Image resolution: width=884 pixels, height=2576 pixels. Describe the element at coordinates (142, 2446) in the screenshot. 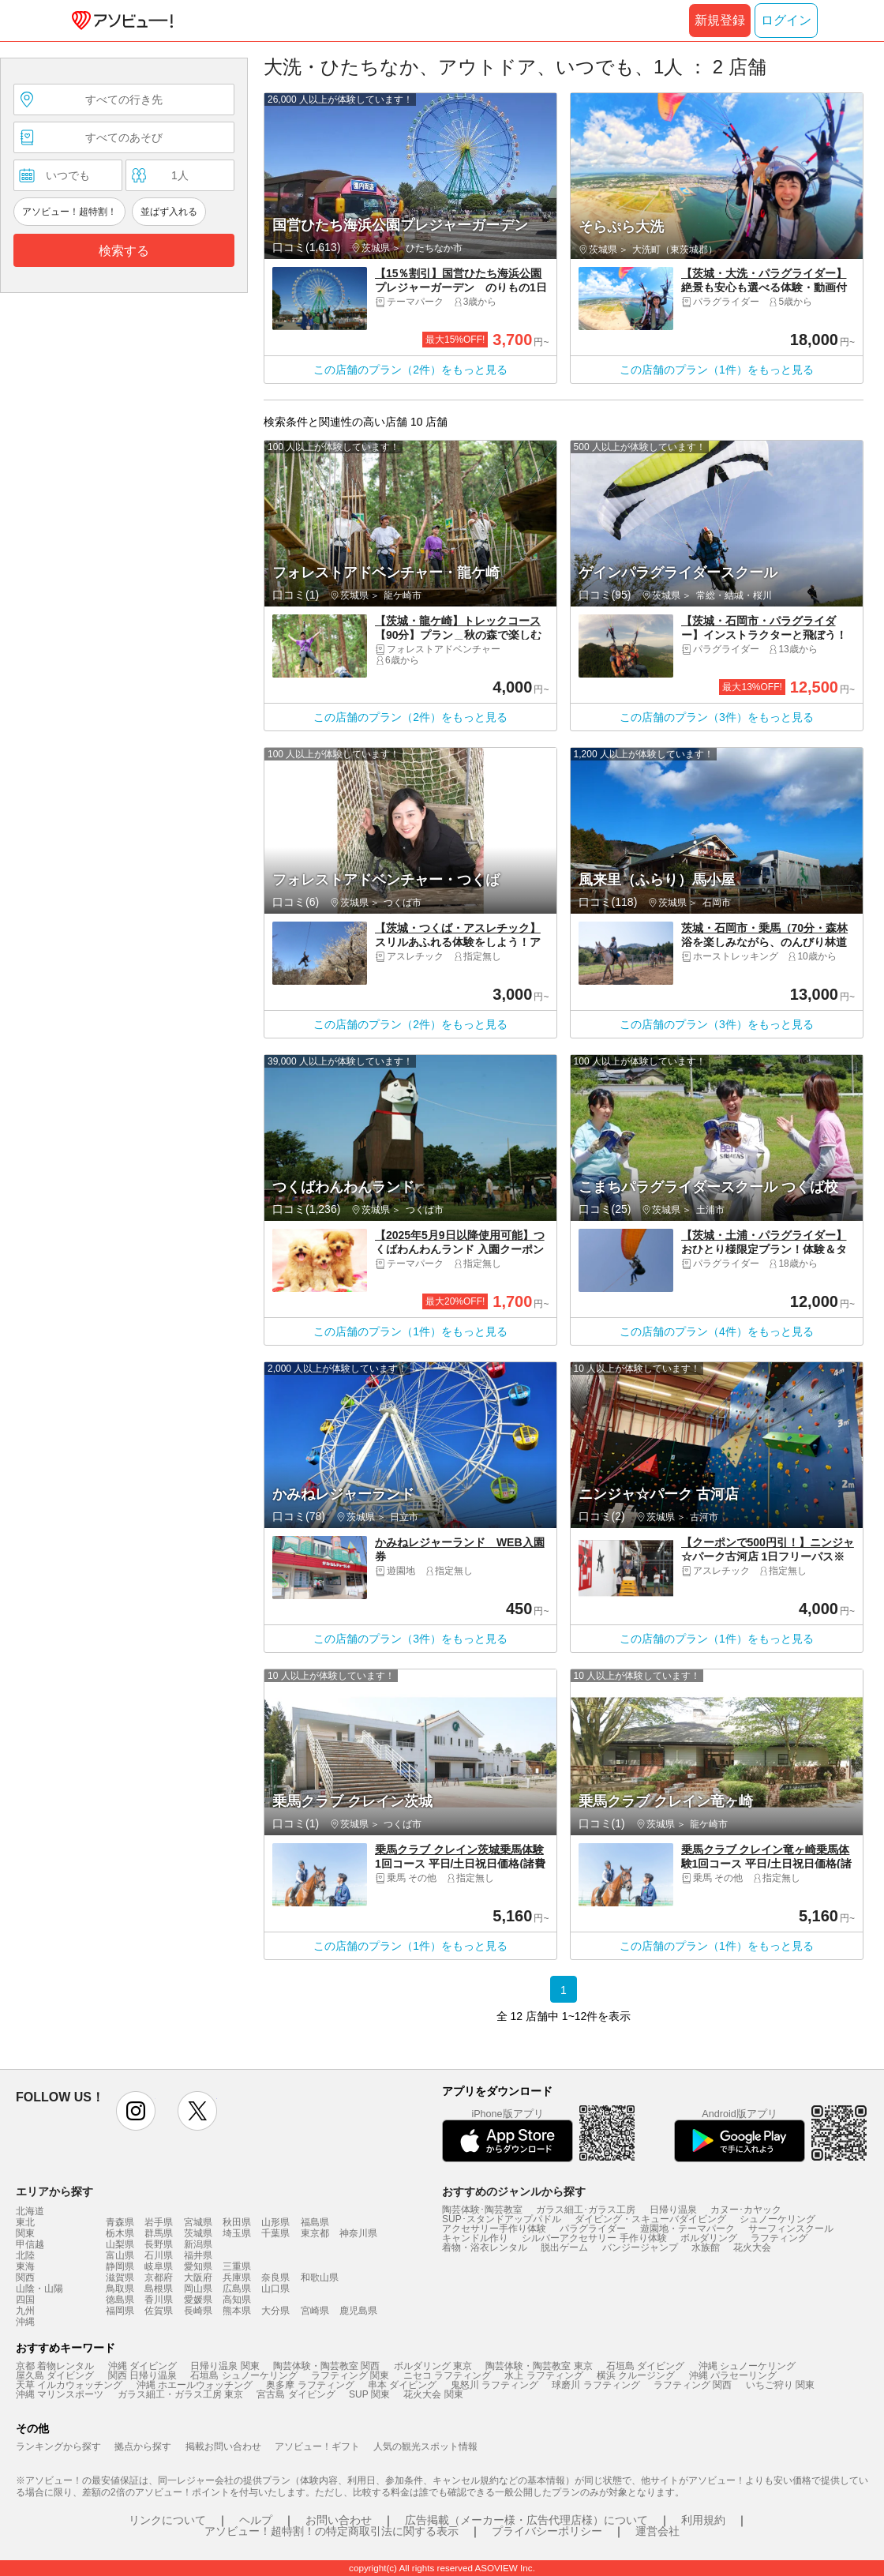

I see `拠点から探す` at that location.